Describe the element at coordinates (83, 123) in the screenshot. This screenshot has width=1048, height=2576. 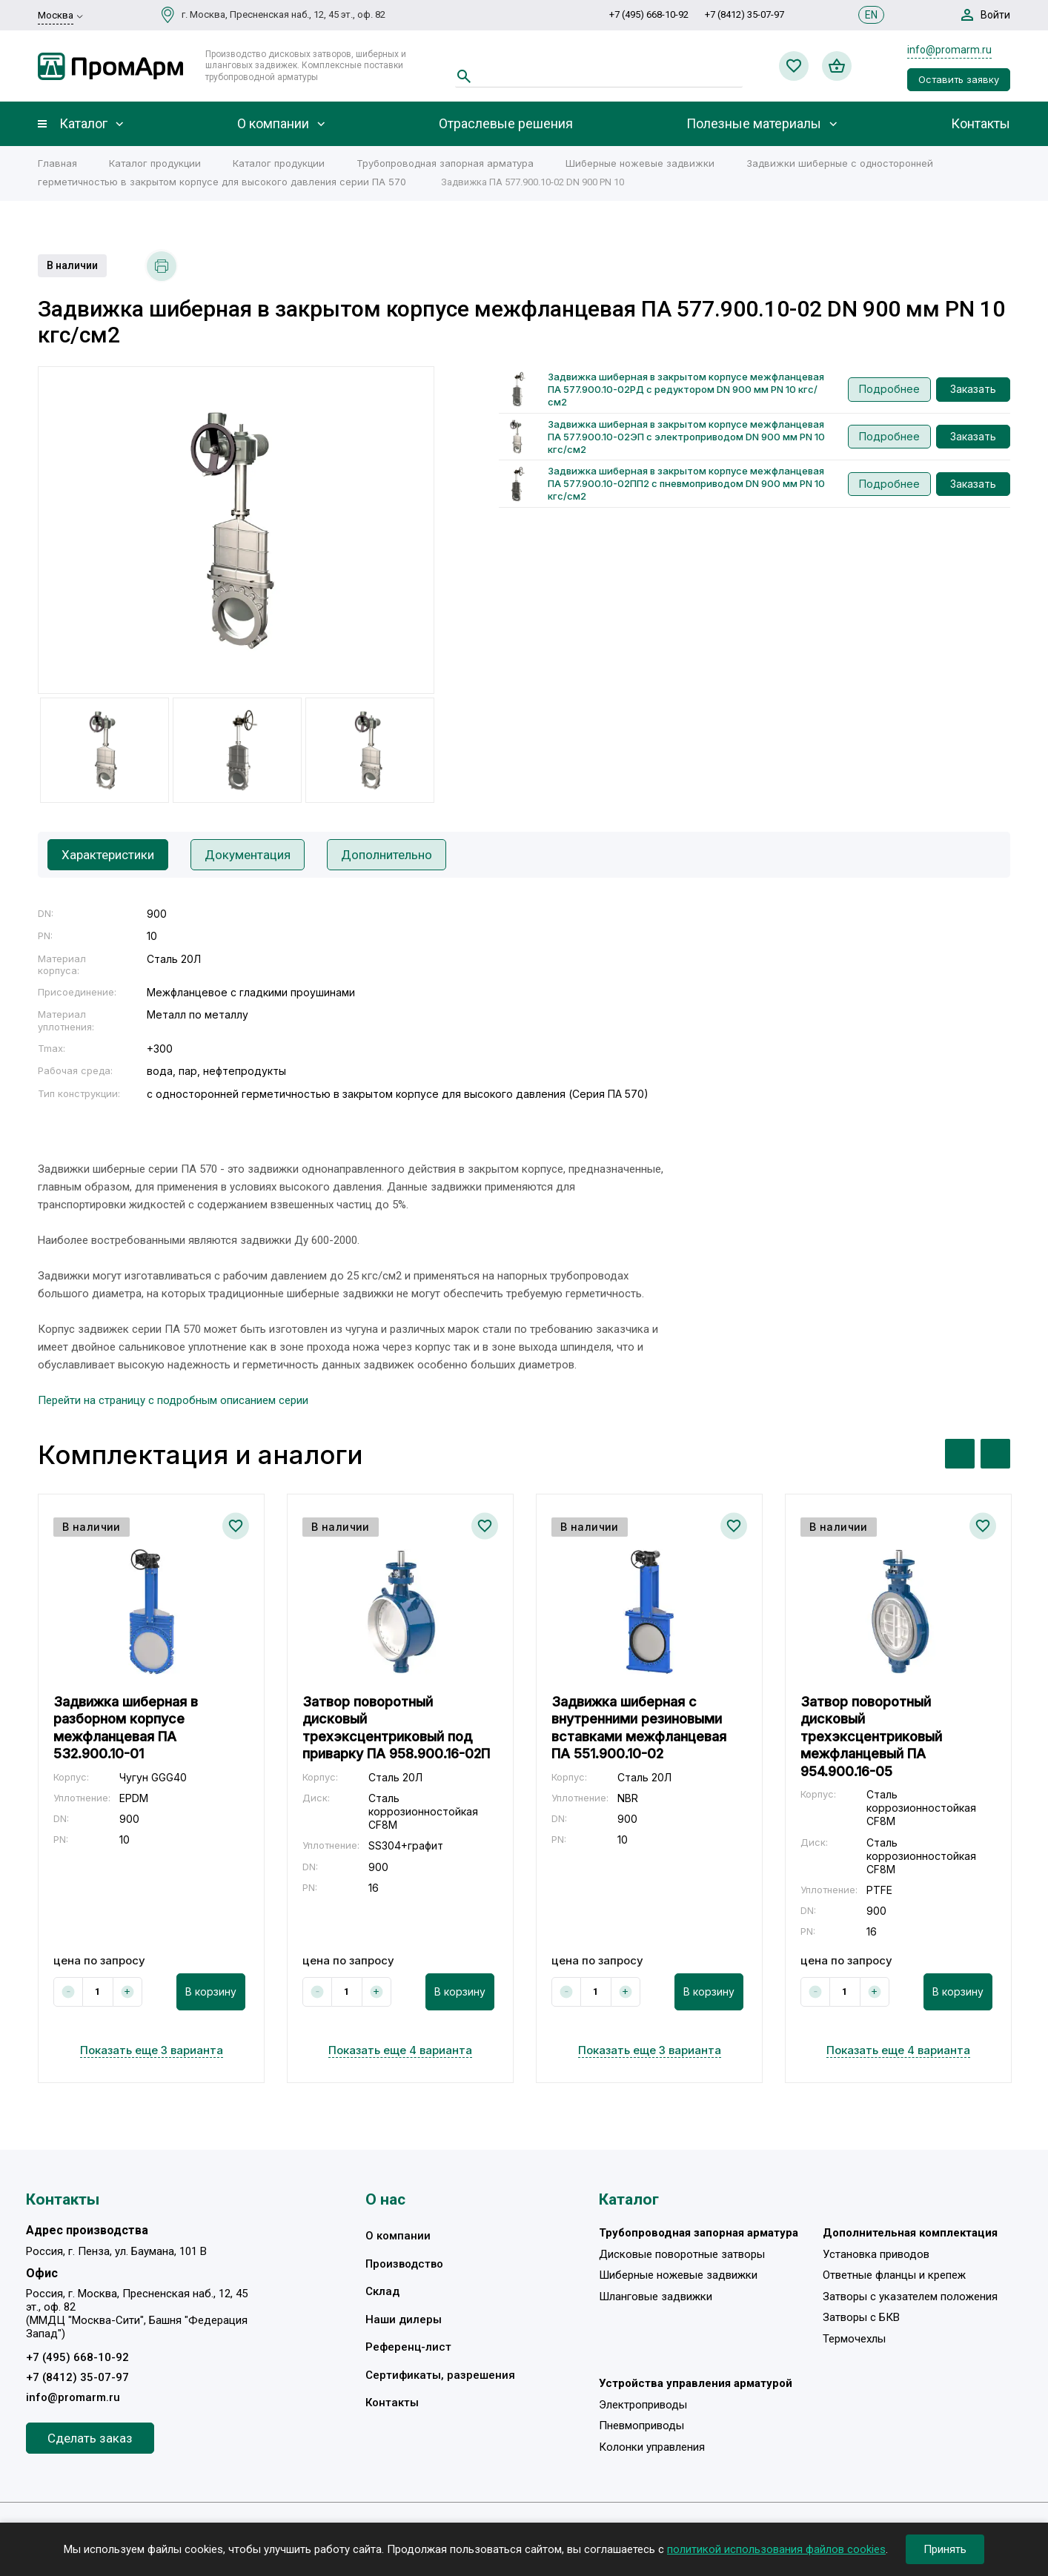
I see `Каталог` at that location.